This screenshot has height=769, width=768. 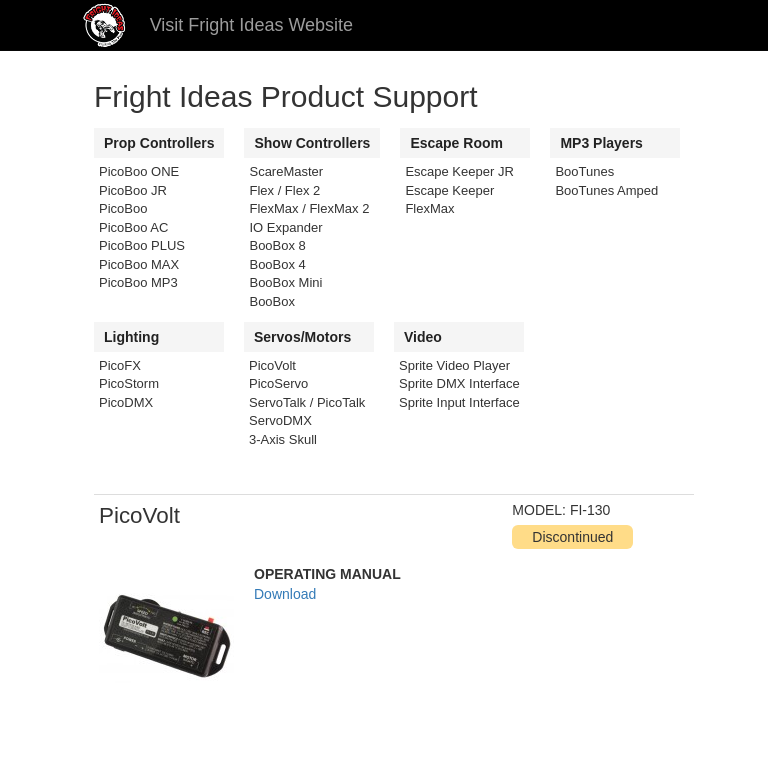 What do you see at coordinates (120, 365) in the screenshot?
I see `PicoFX` at bounding box center [120, 365].